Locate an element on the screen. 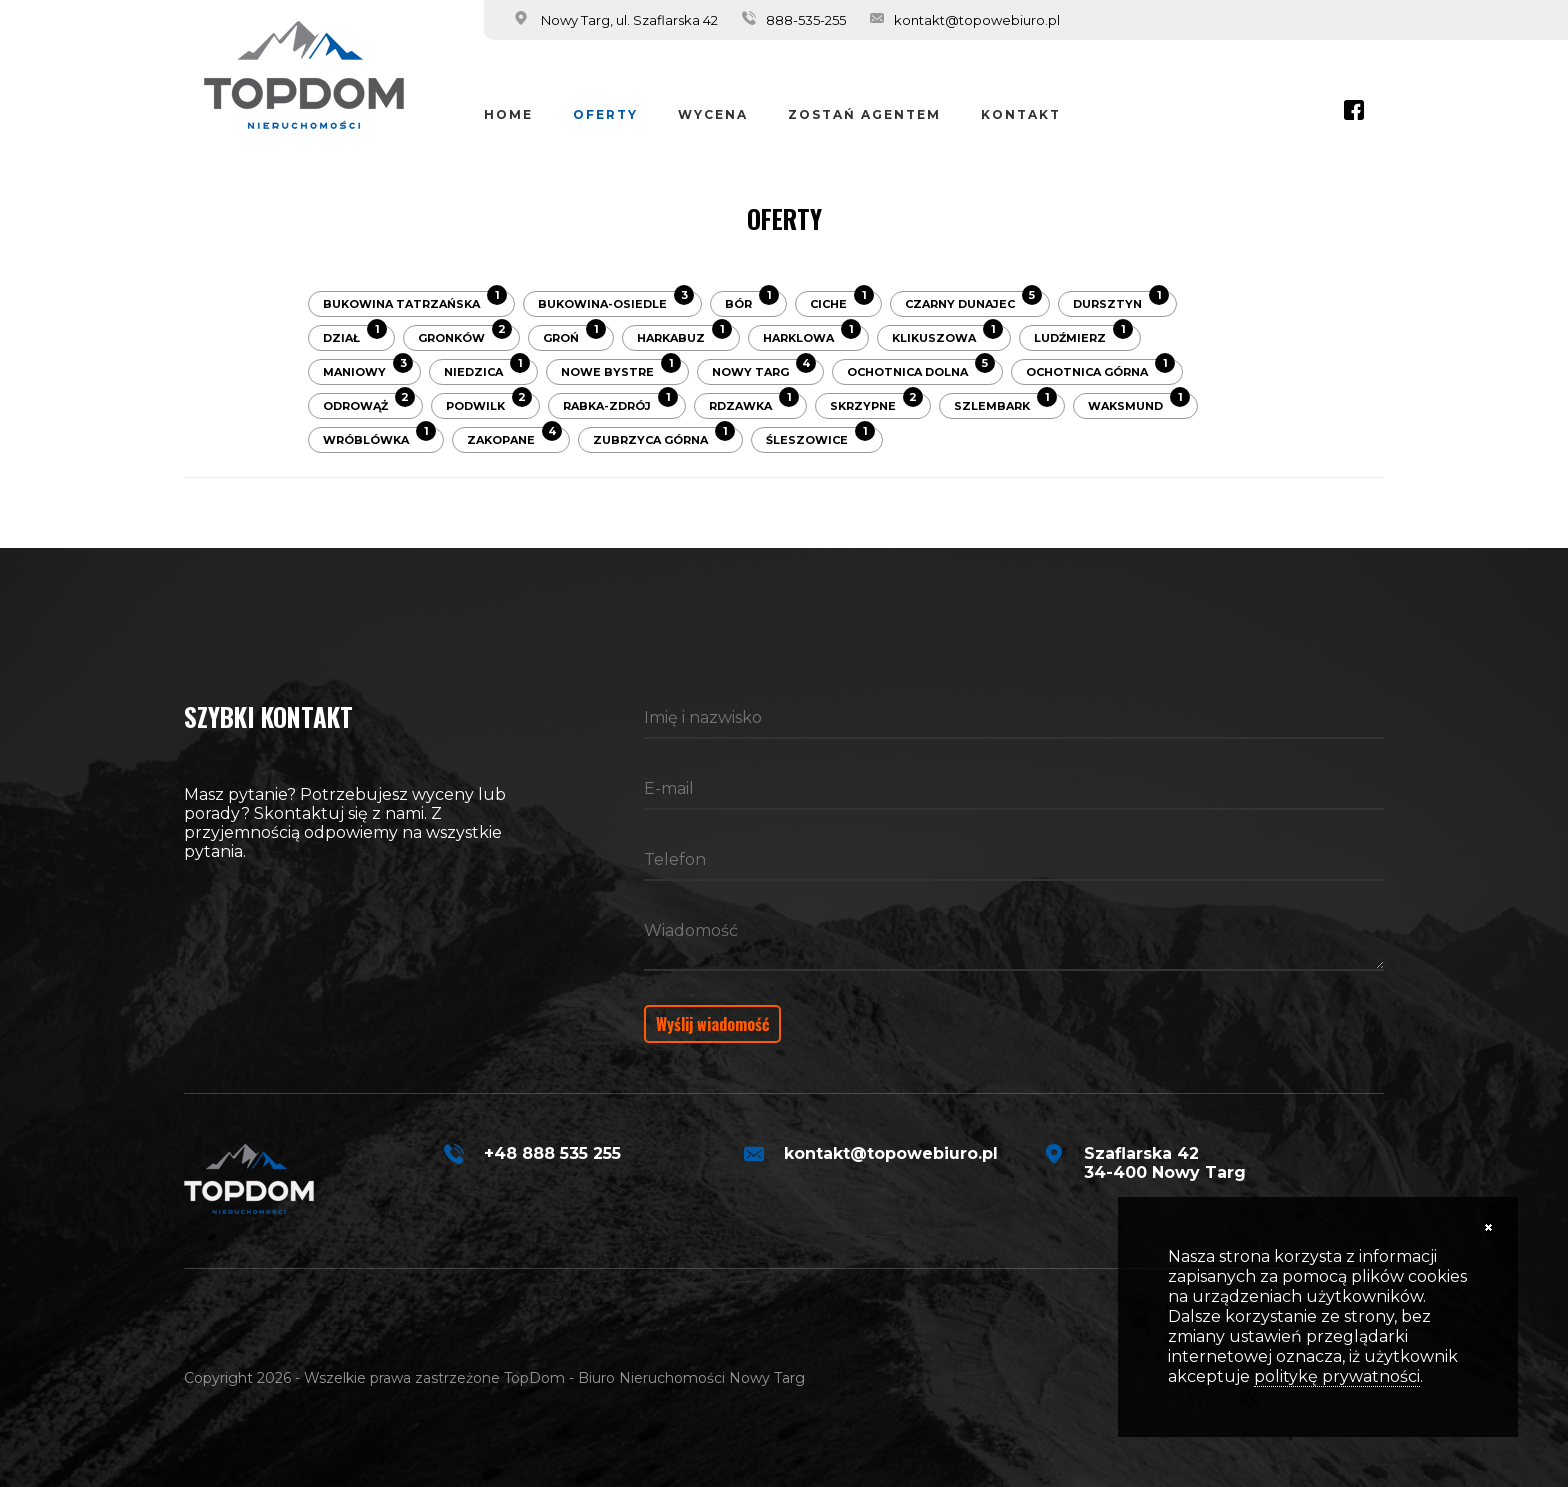 Image resolution: width=1568 pixels, height=1487 pixels. Śleszowice is located at coordinates (820, 437).